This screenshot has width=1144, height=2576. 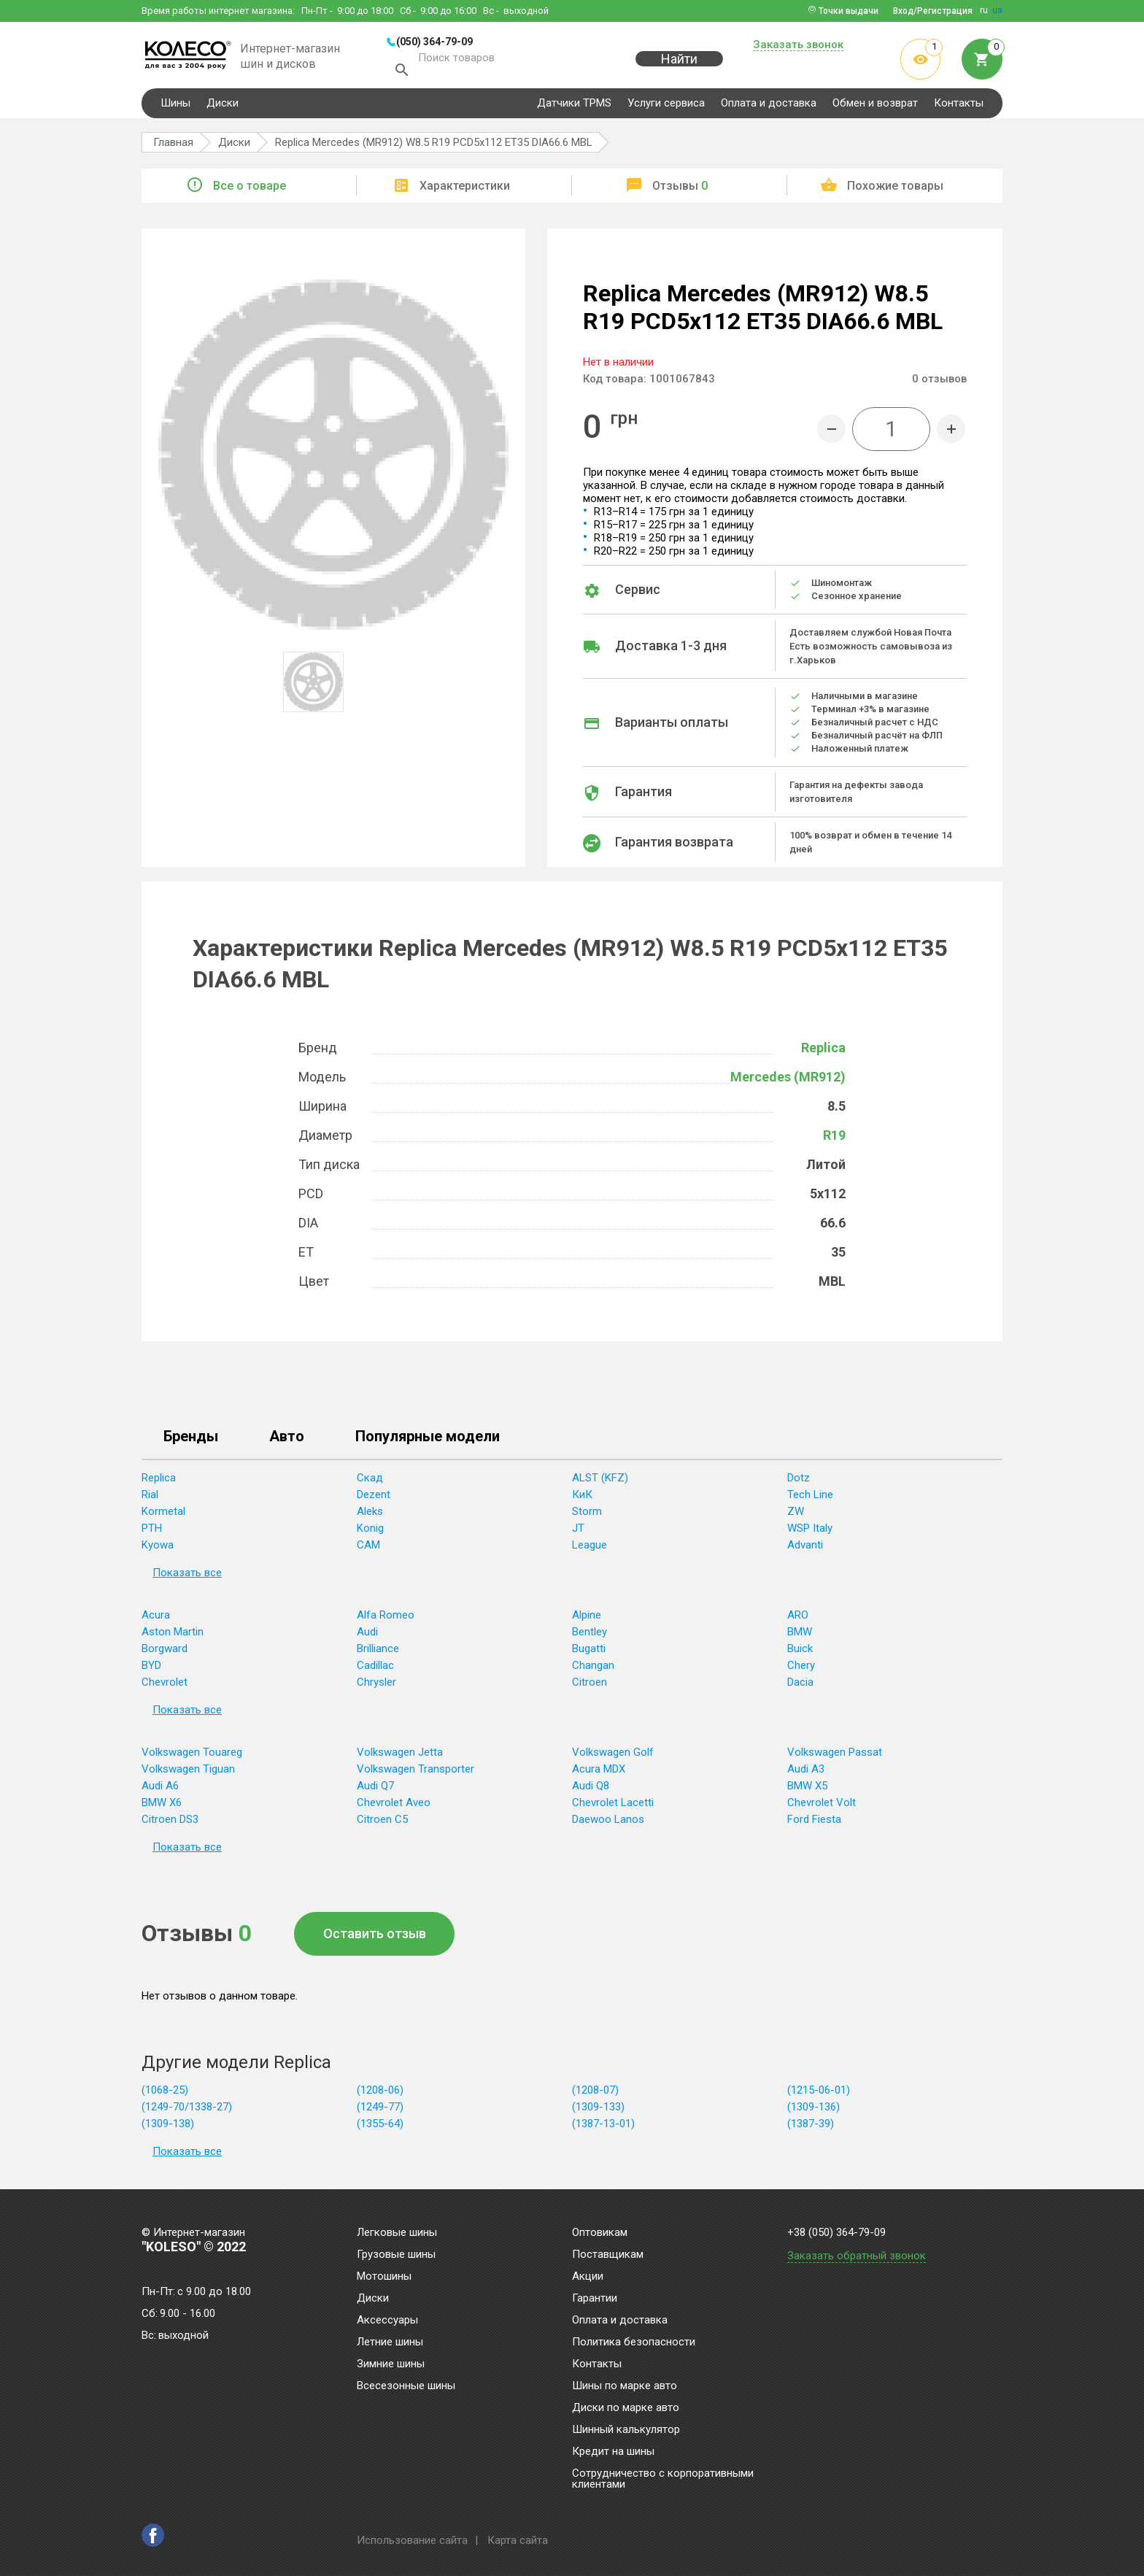 What do you see at coordinates (818, 2092) in the screenshot?
I see `(1215-06-01)` at bounding box center [818, 2092].